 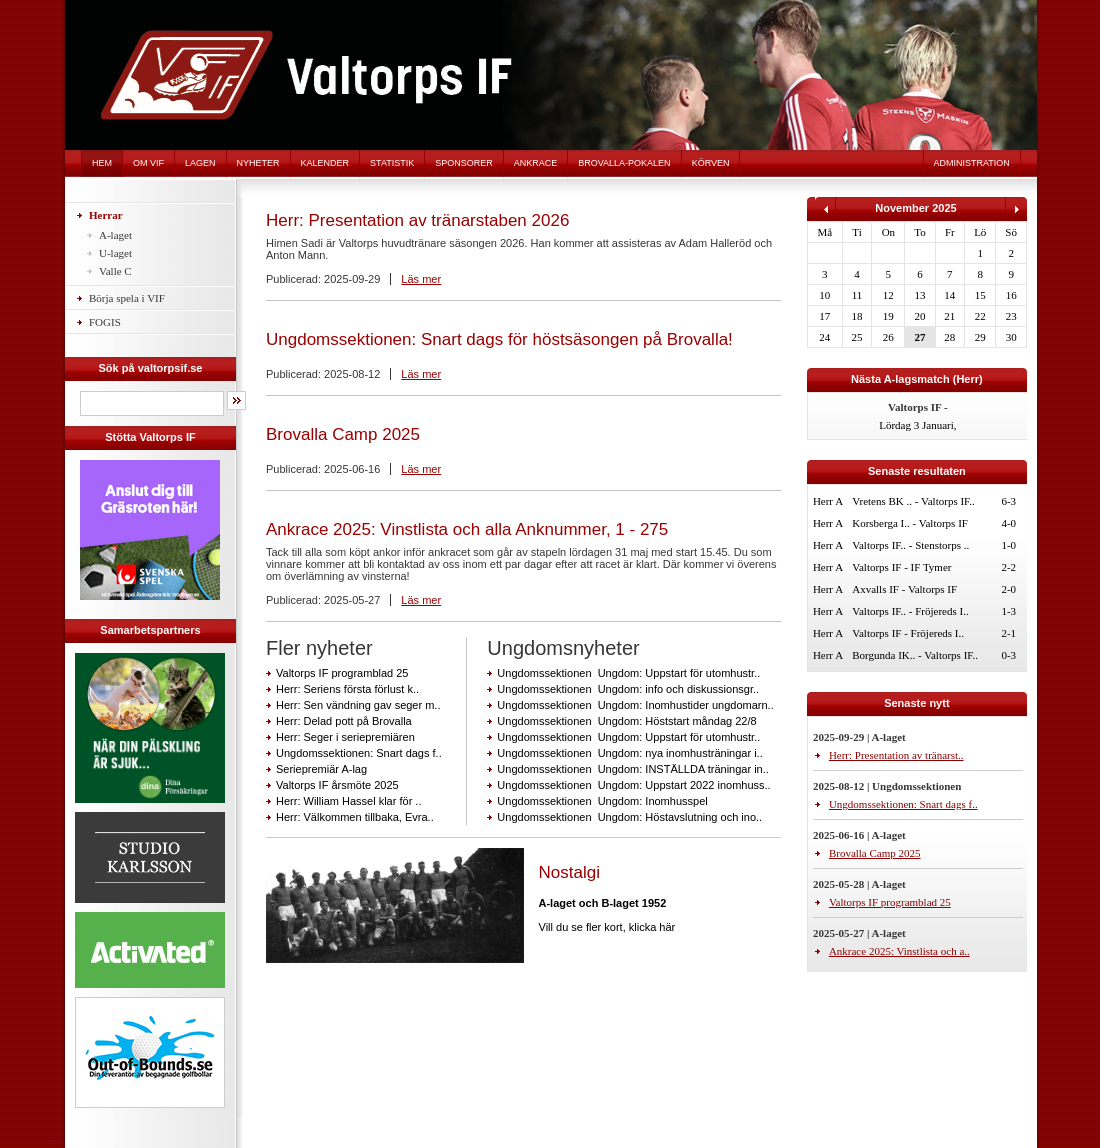 What do you see at coordinates (106, 215) in the screenshot?
I see `Herrar` at bounding box center [106, 215].